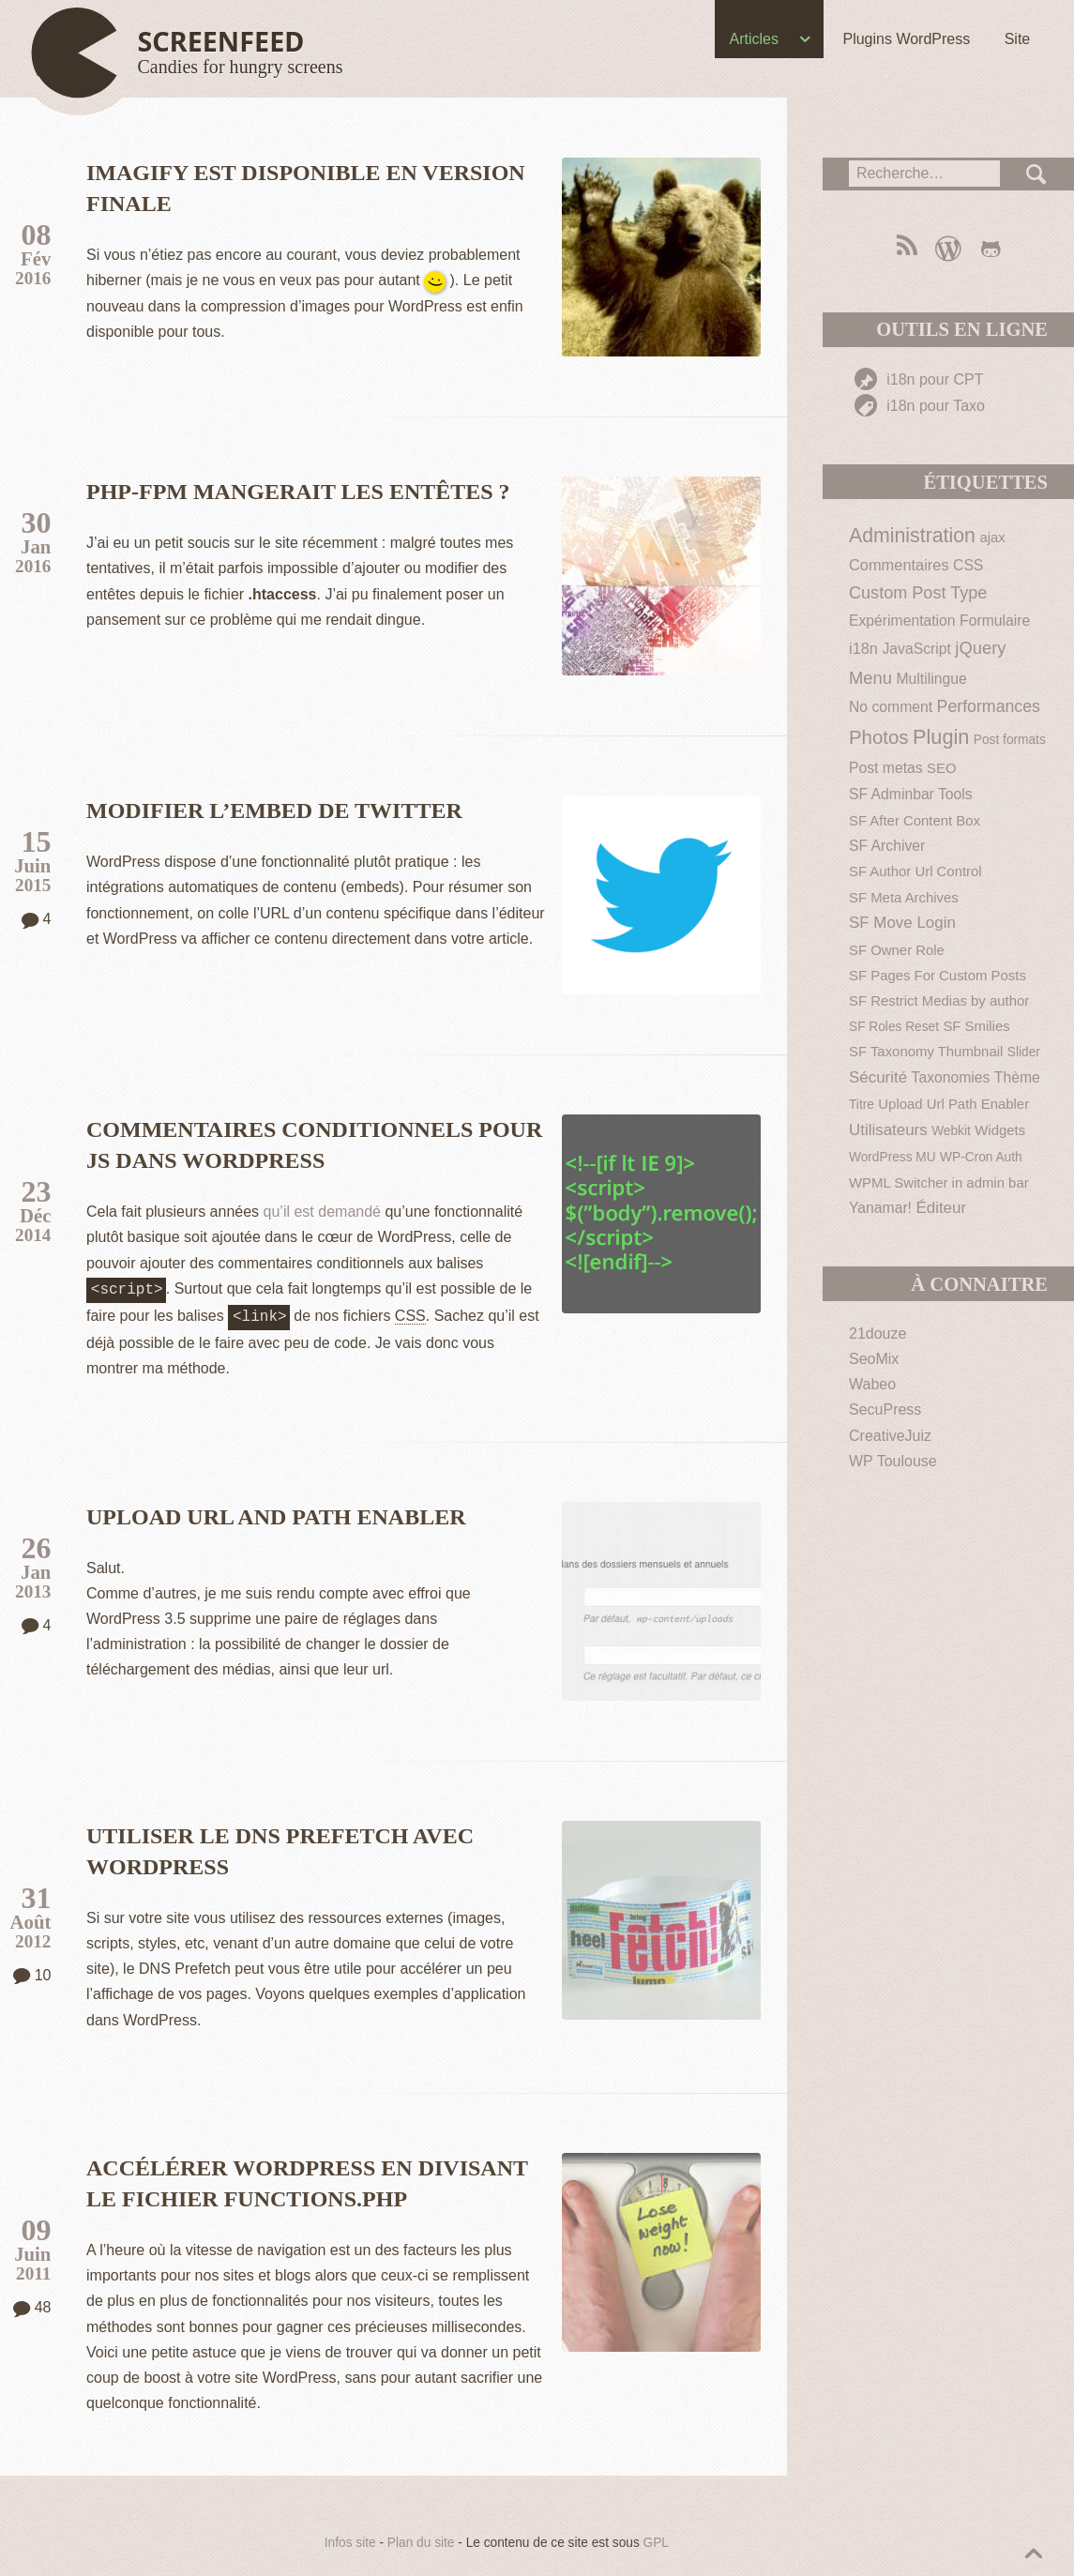 This screenshot has height=2576, width=1074. I want to click on Éditeur [Éditeur (5 éléments)], so click(940, 1208).